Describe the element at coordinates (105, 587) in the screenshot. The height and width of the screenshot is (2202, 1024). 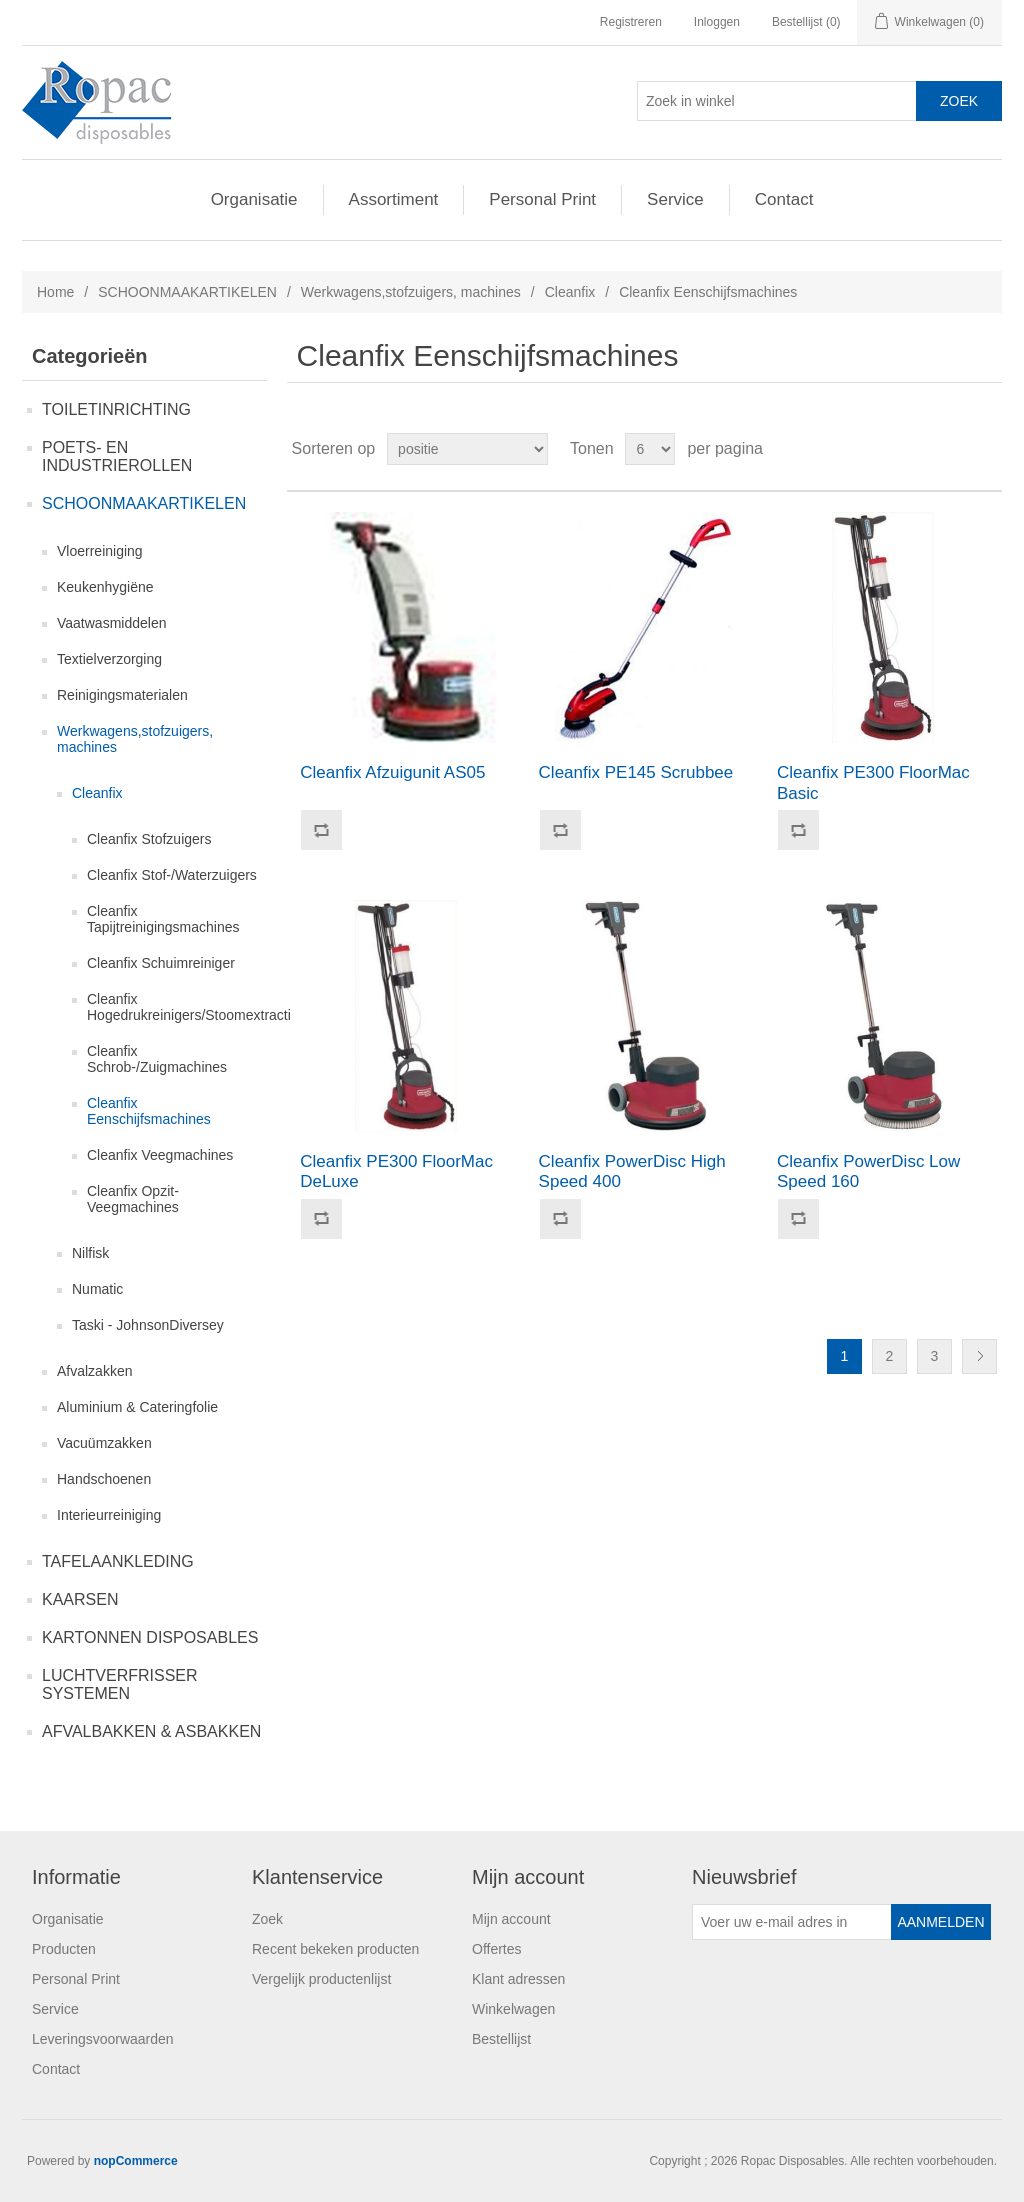
I see `Keukenhygiëne` at that location.